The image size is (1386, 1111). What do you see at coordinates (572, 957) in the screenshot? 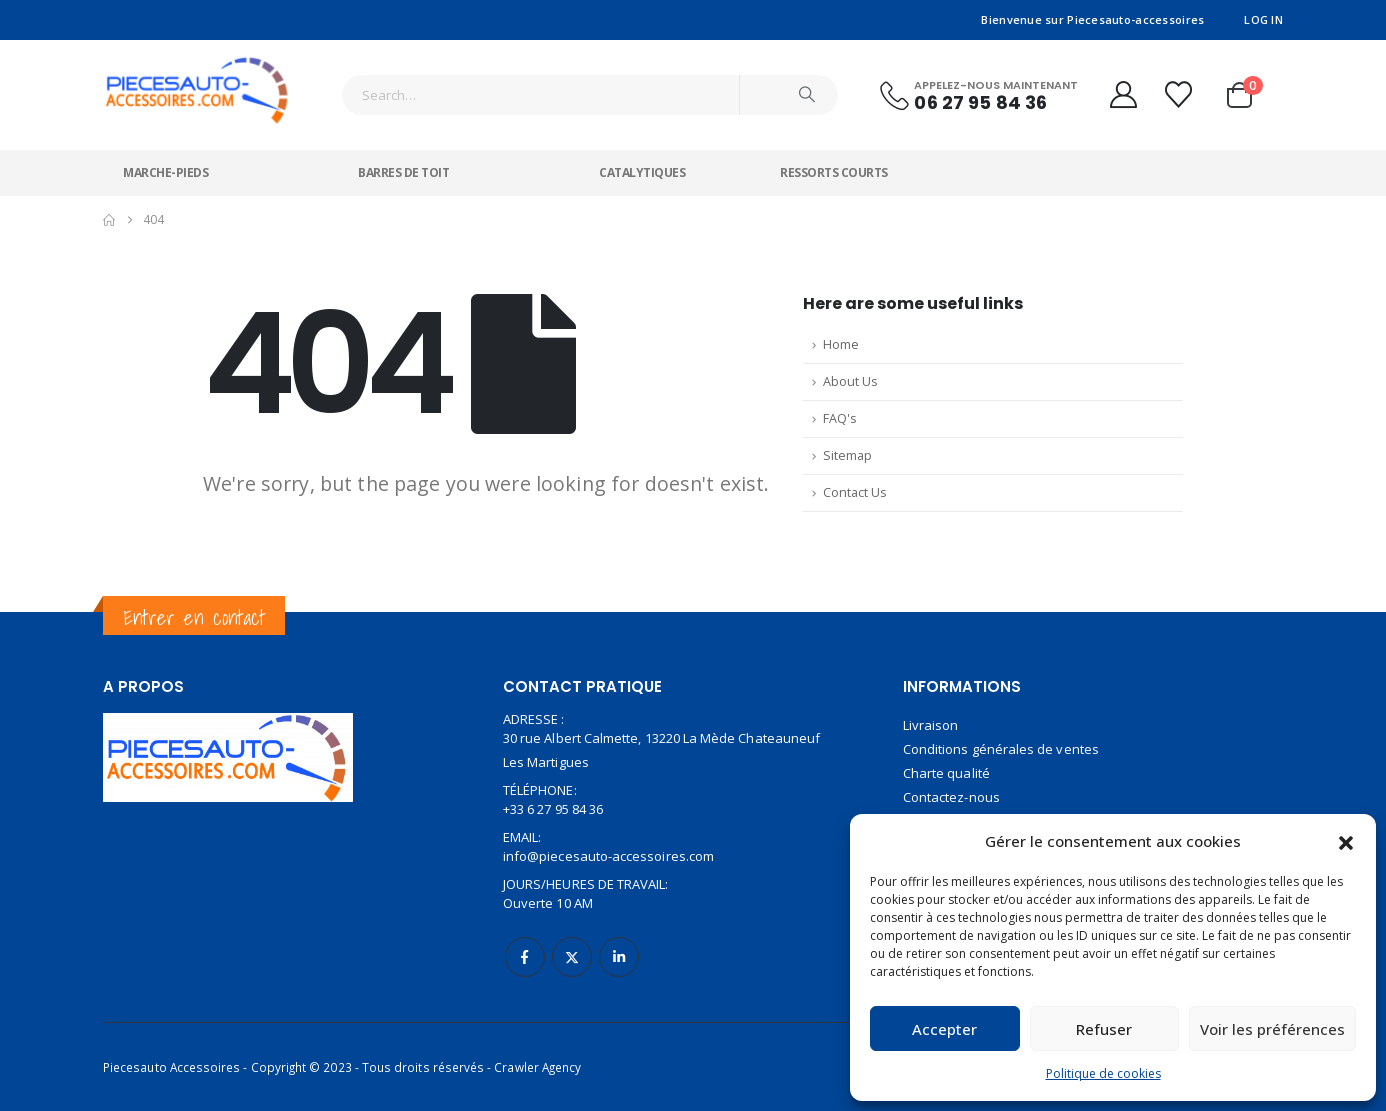
I see `Twitter` at bounding box center [572, 957].